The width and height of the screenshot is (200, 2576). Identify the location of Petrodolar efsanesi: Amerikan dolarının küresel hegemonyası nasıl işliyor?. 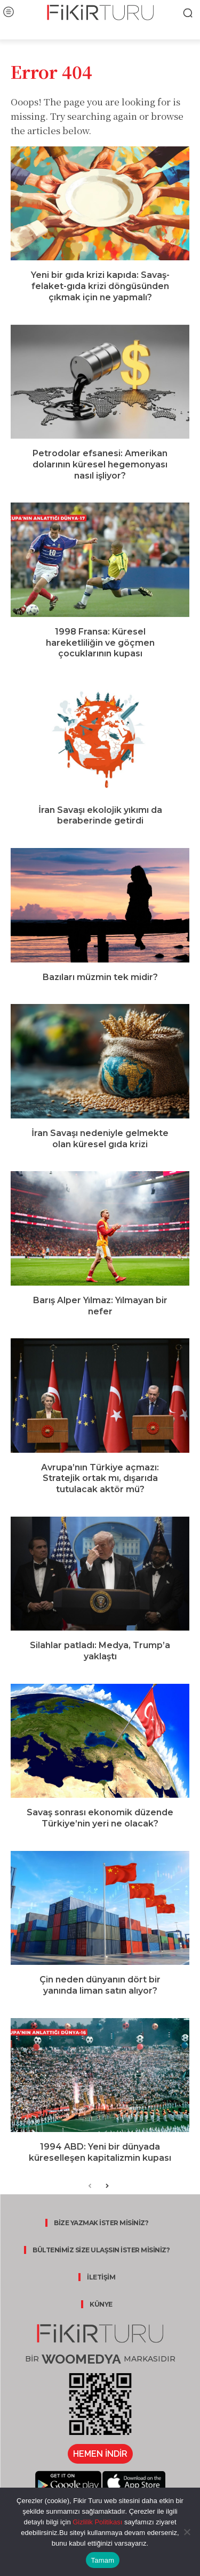
(100, 464).